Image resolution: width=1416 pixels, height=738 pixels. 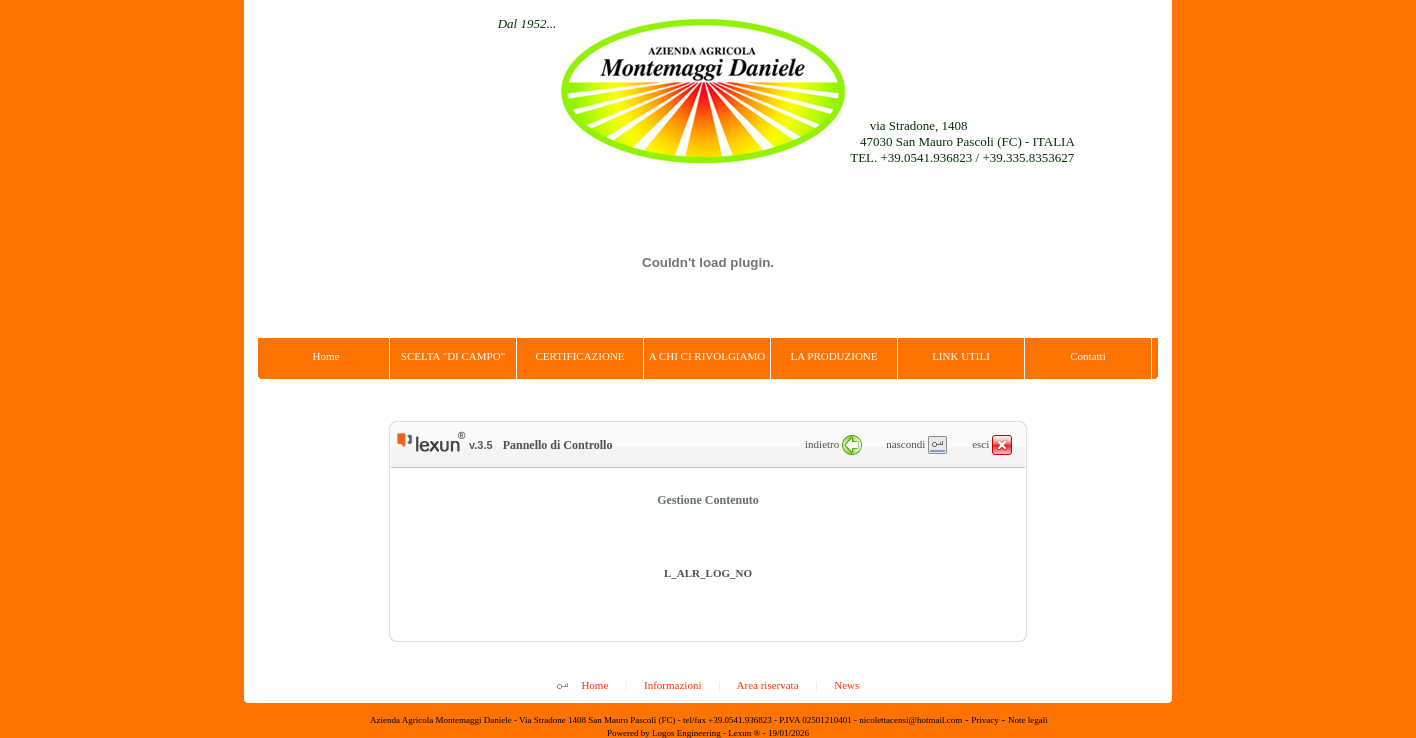 I want to click on esci, so click(x=992, y=444).